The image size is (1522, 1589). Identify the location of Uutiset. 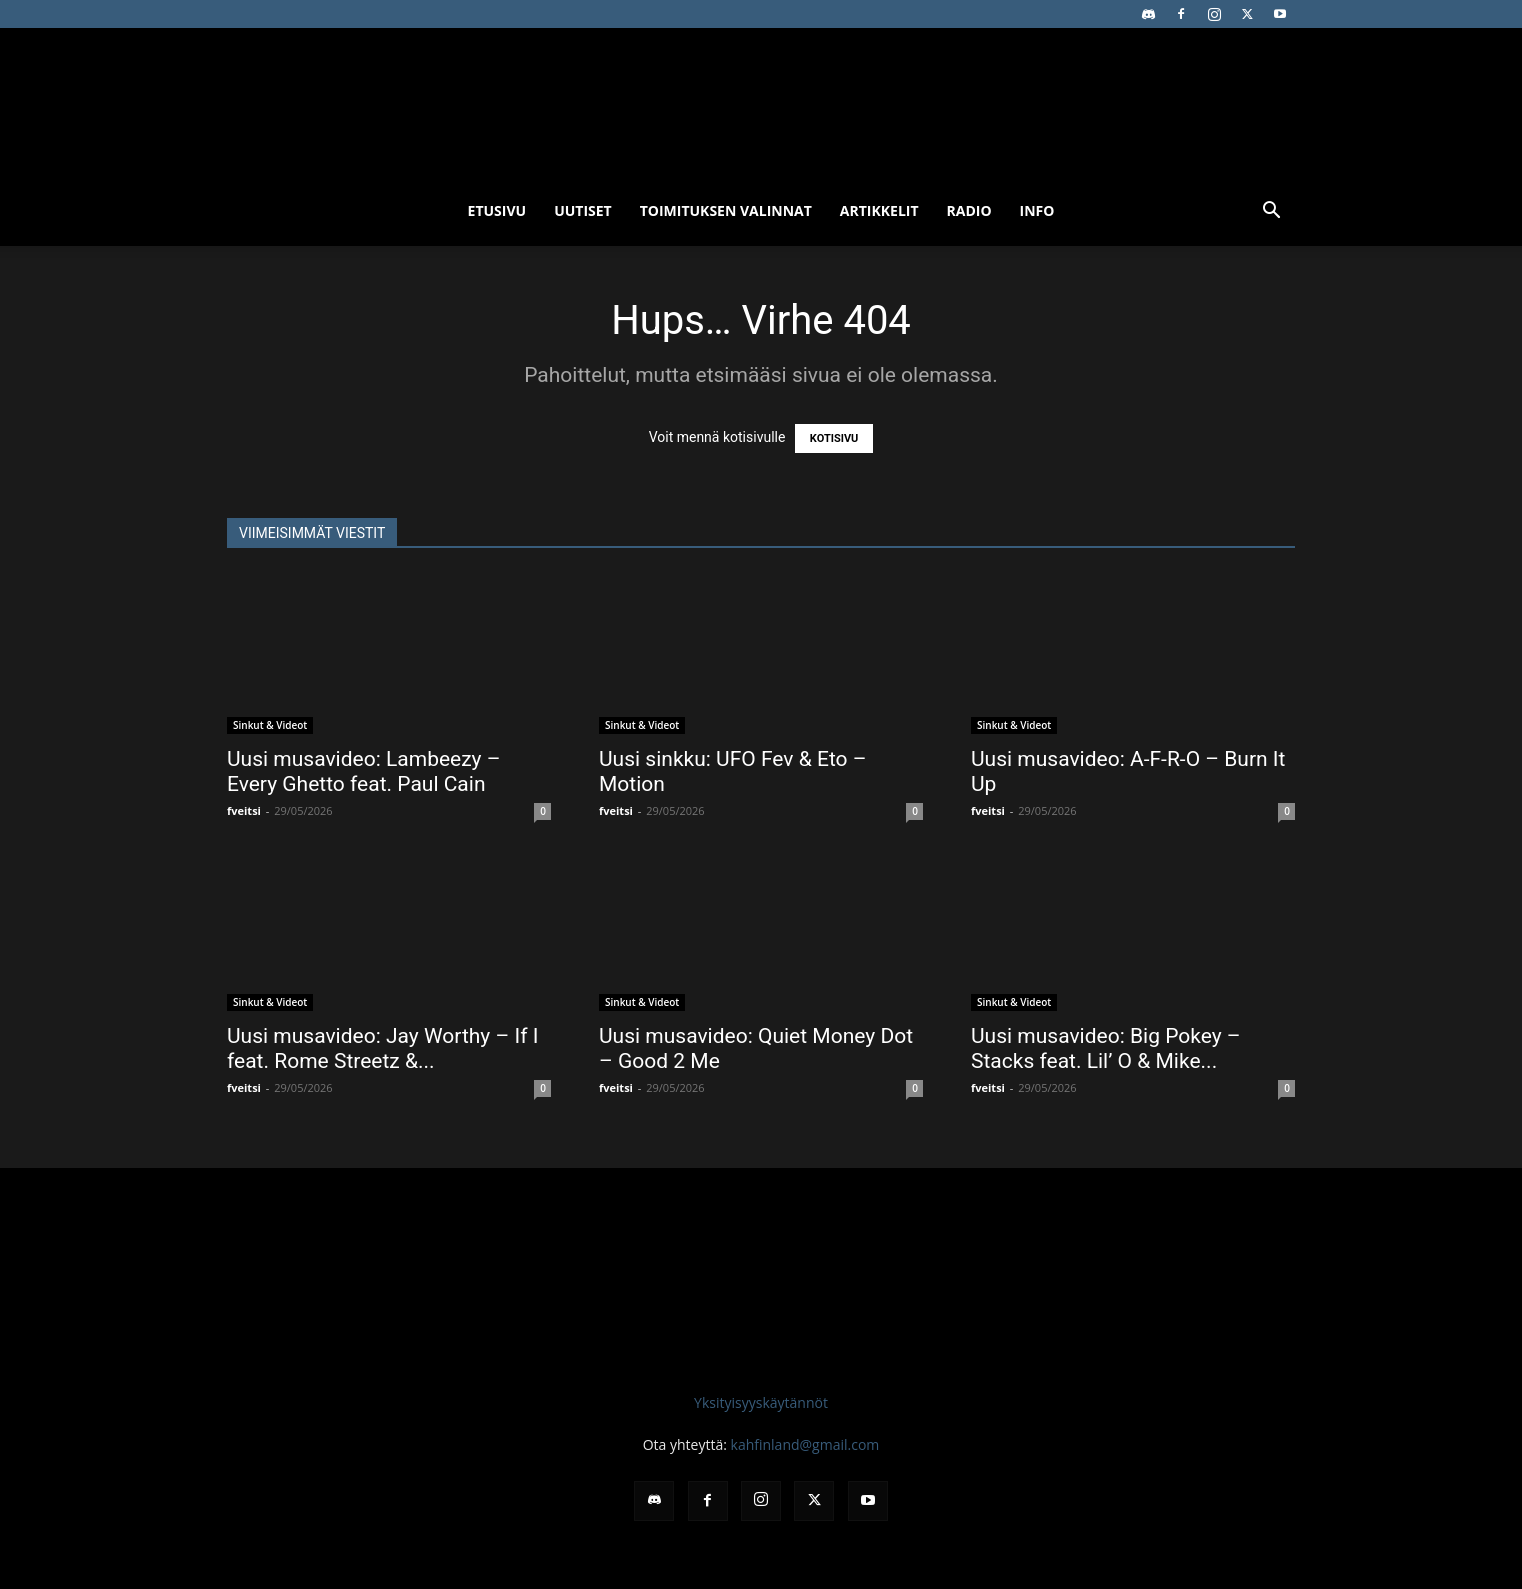
(583, 210).